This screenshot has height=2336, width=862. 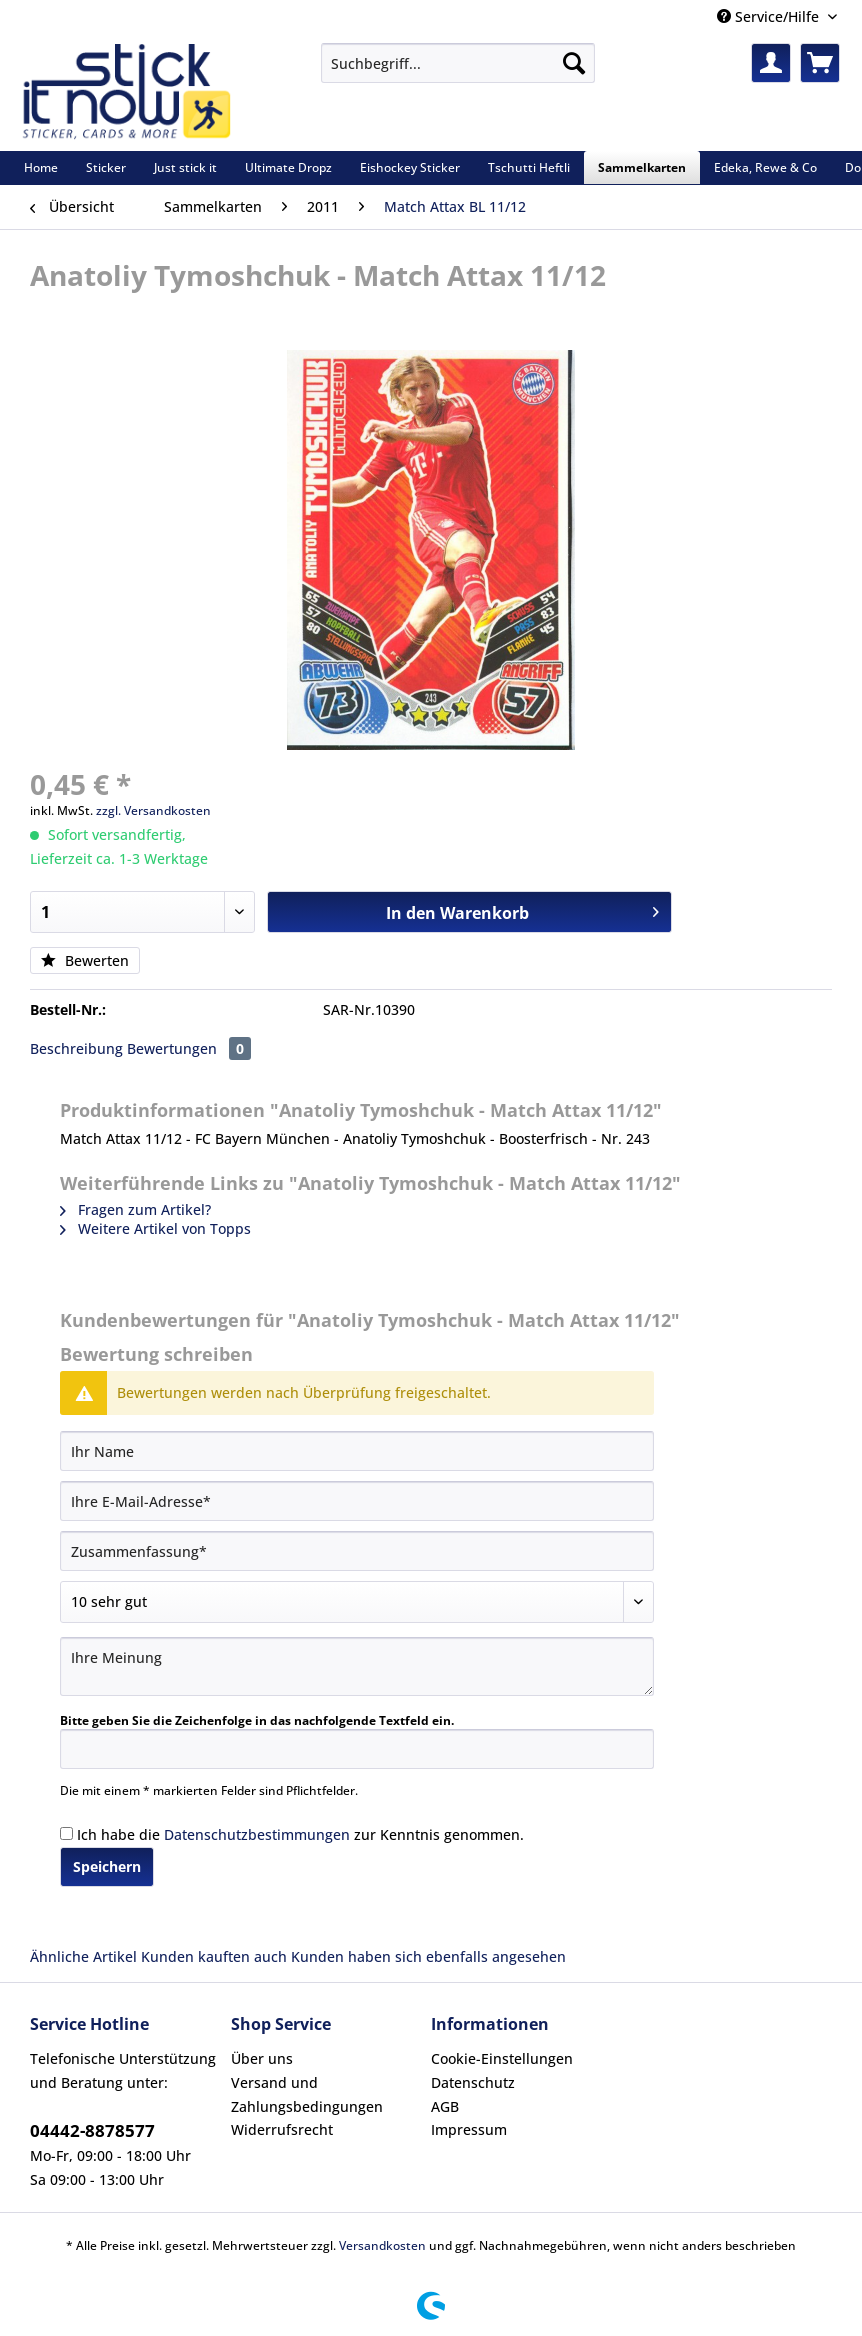 What do you see at coordinates (771, 63) in the screenshot?
I see `[Mein Konto]` at bounding box center [771, 63].